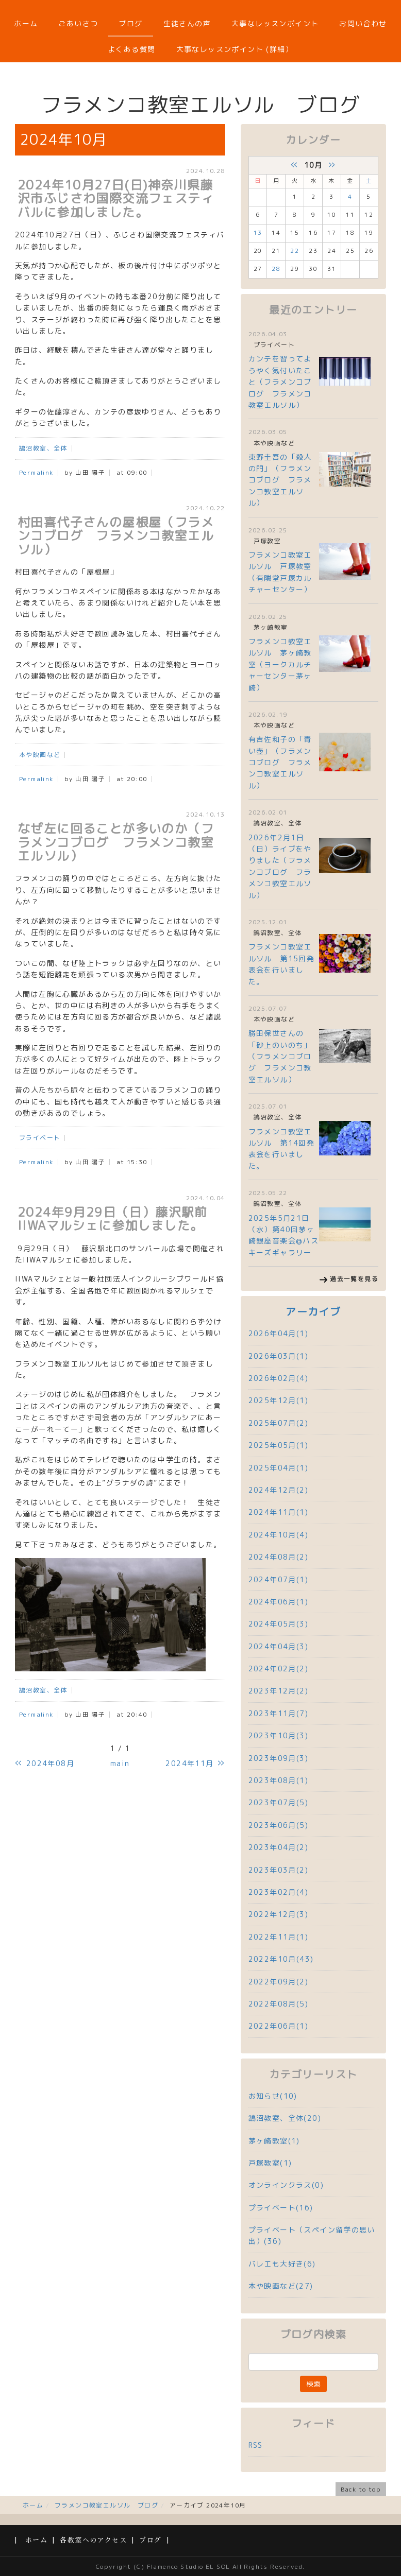 This screenshot has height=2576, width=401. I want to click on 2023年02月(4), so click(278, 1892).